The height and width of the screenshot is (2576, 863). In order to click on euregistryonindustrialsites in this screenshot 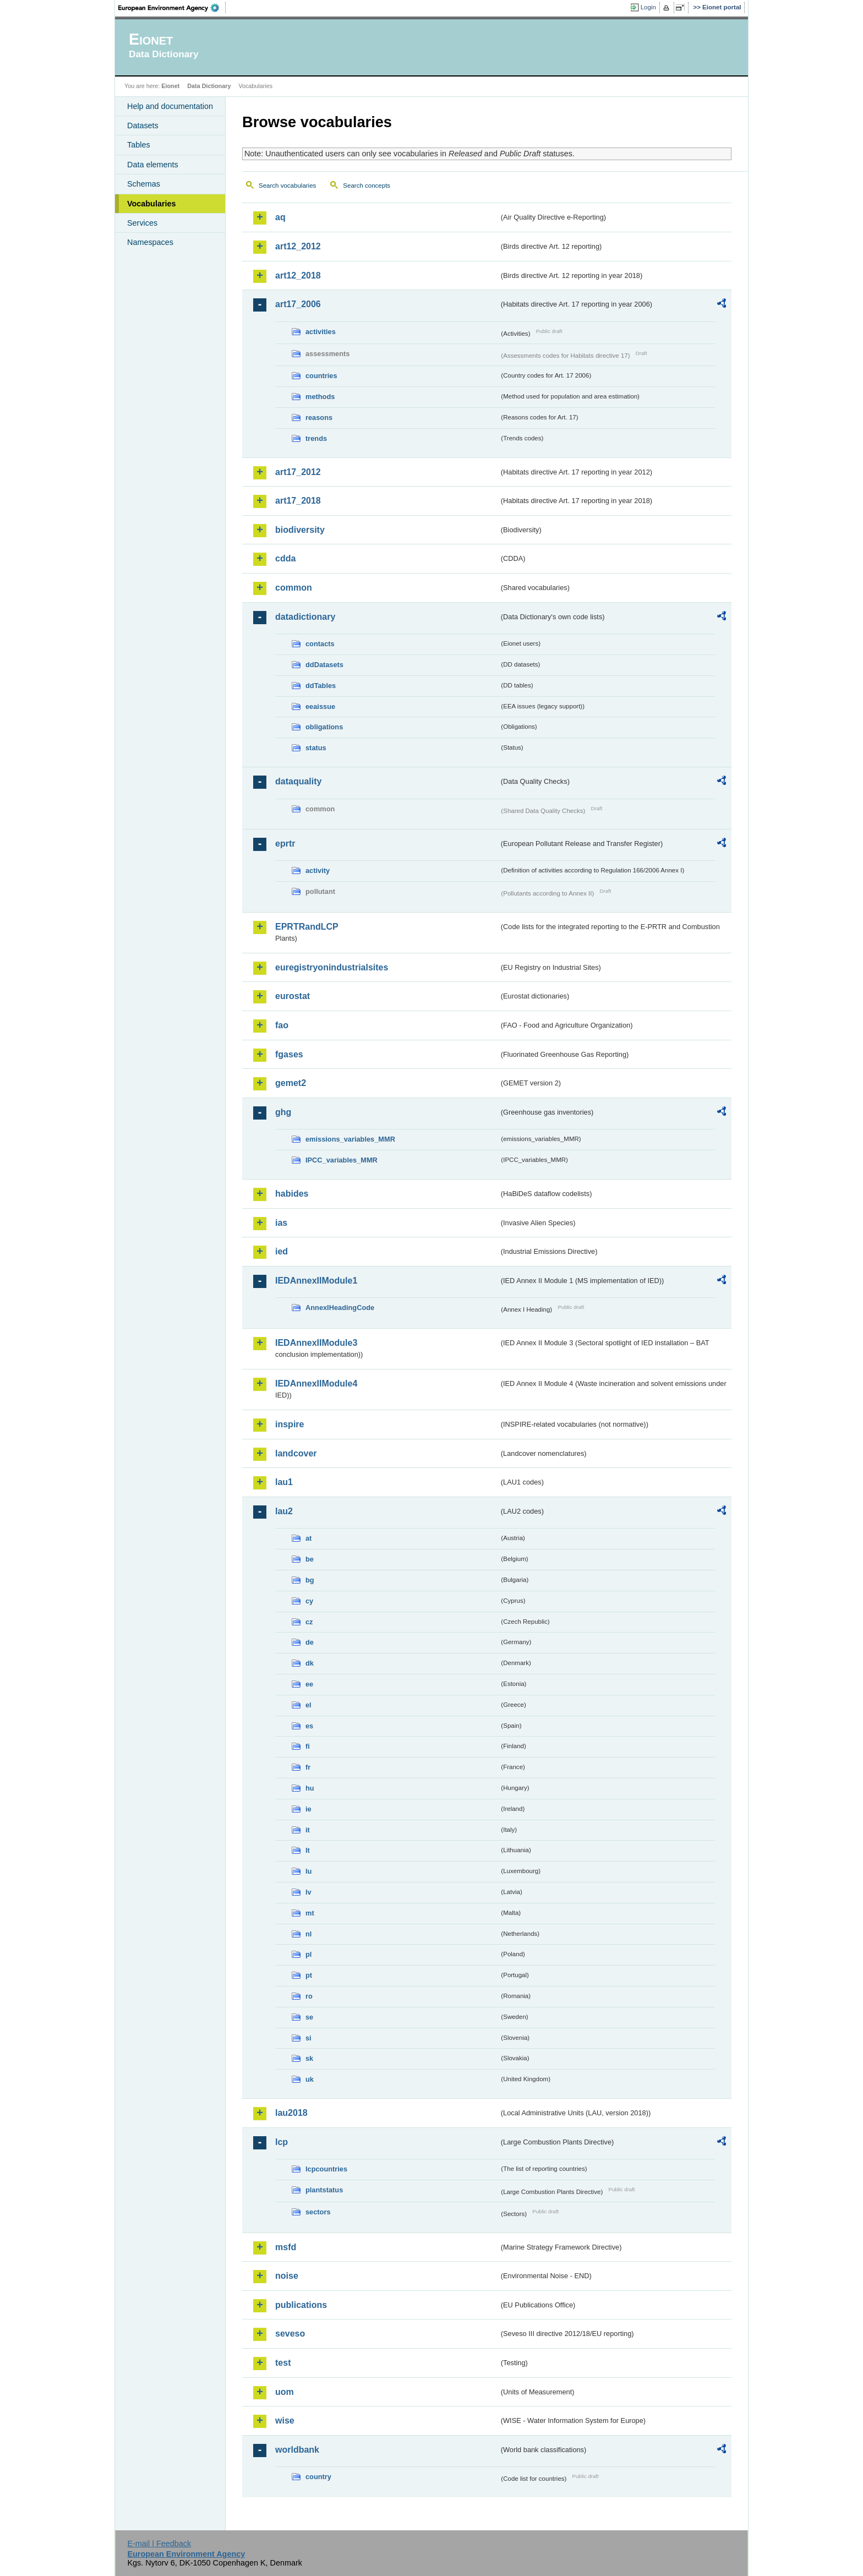, I will do `click(331, 967)`.